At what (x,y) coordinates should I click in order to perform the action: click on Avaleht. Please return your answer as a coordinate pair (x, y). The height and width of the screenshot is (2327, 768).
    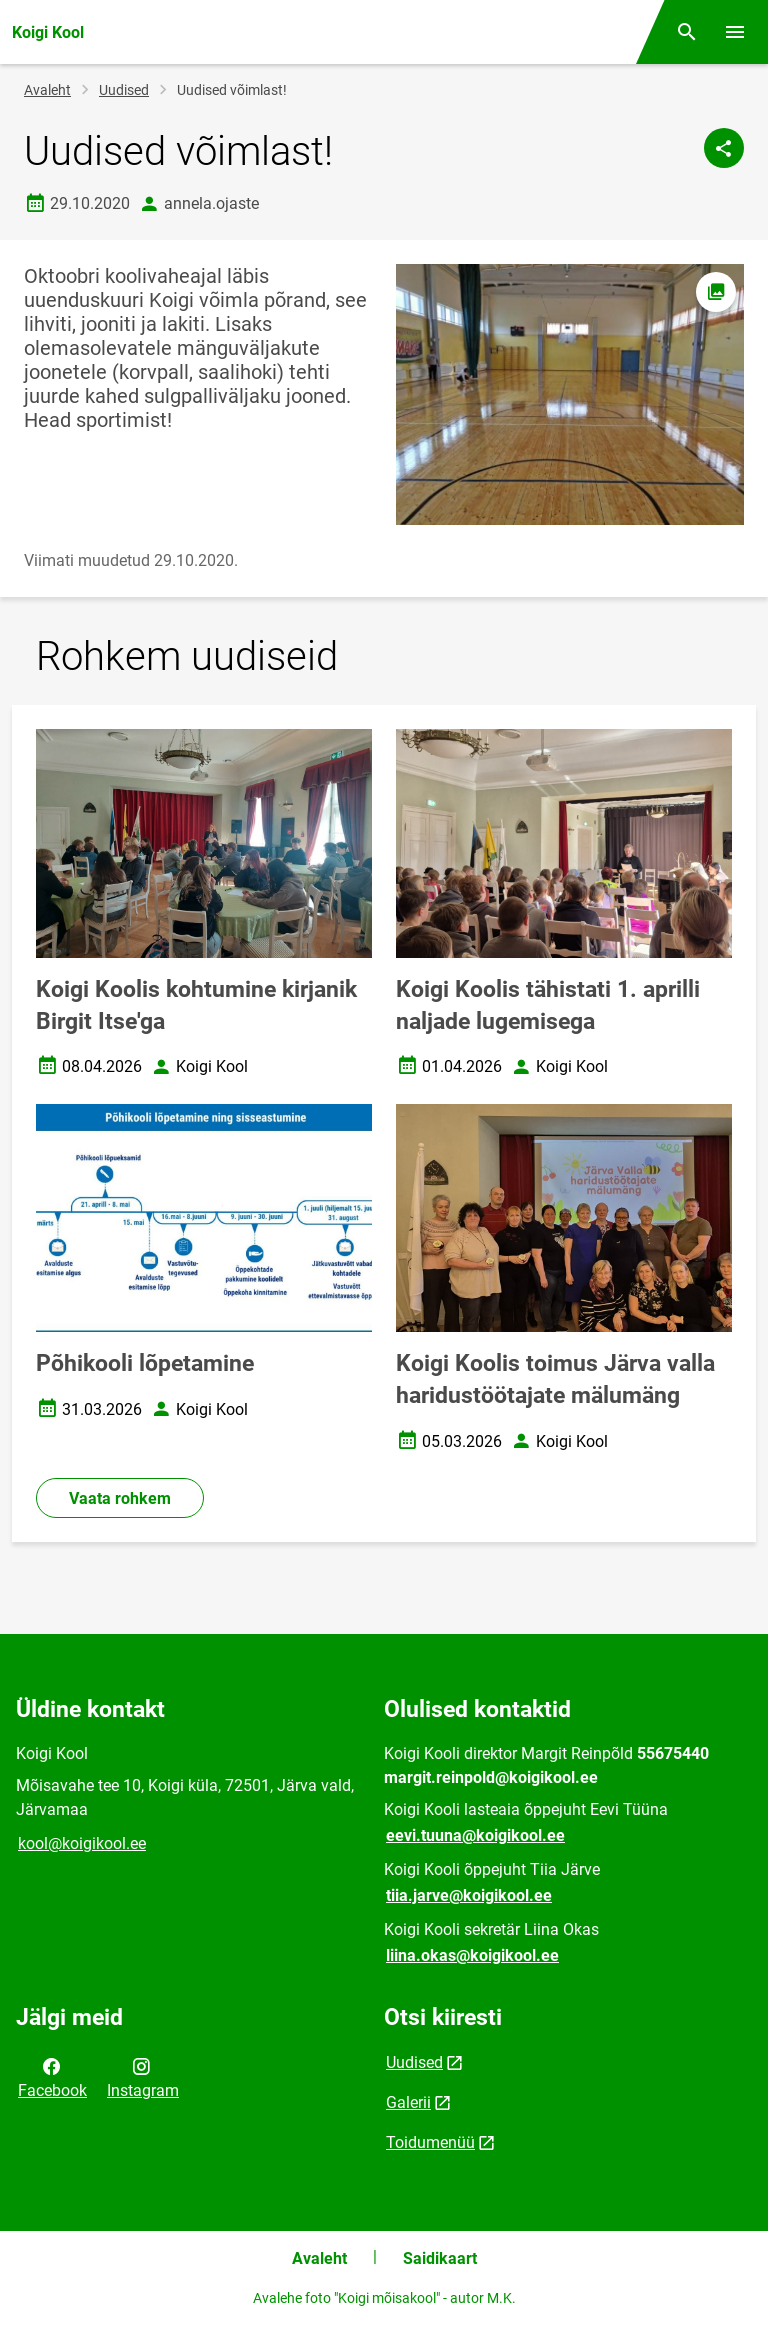
    Looking at the image, I should click on (47, 90).